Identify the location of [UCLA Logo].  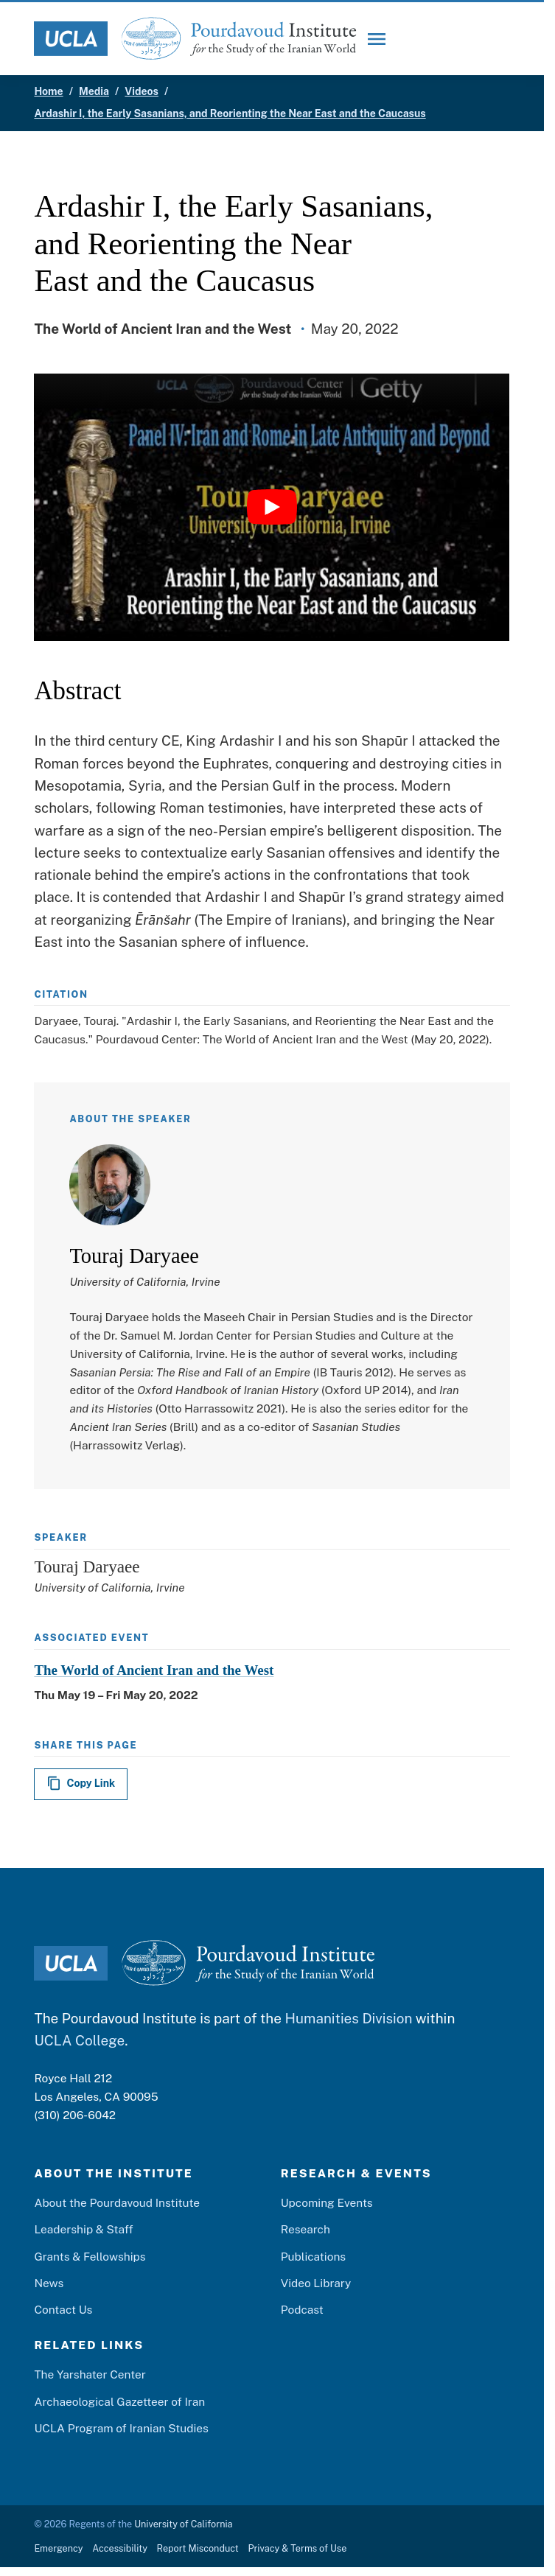
(71, 38).